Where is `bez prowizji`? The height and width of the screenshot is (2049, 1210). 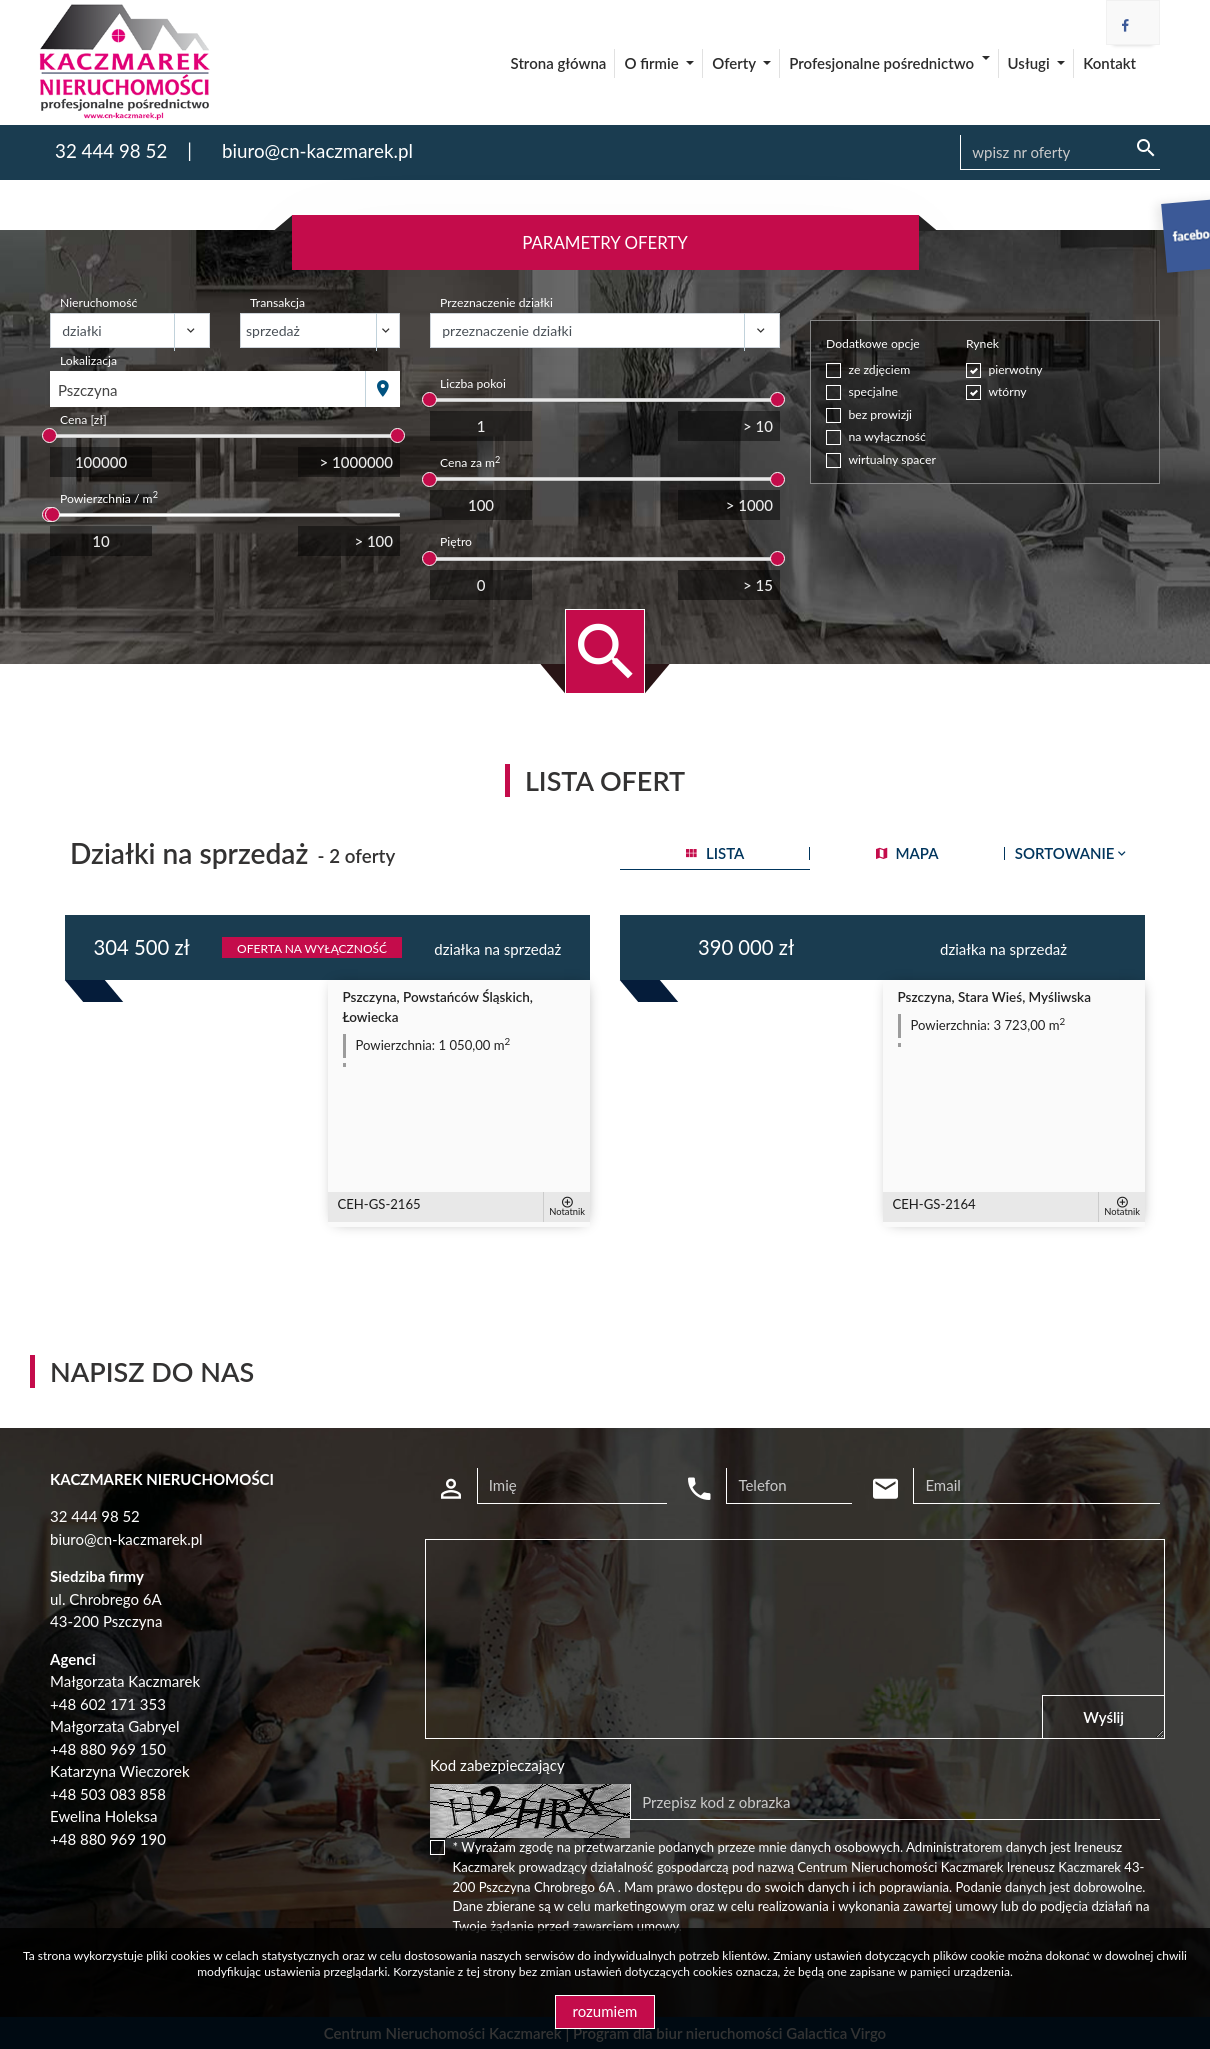 bez prowizji is located at coordinates (881, 414).